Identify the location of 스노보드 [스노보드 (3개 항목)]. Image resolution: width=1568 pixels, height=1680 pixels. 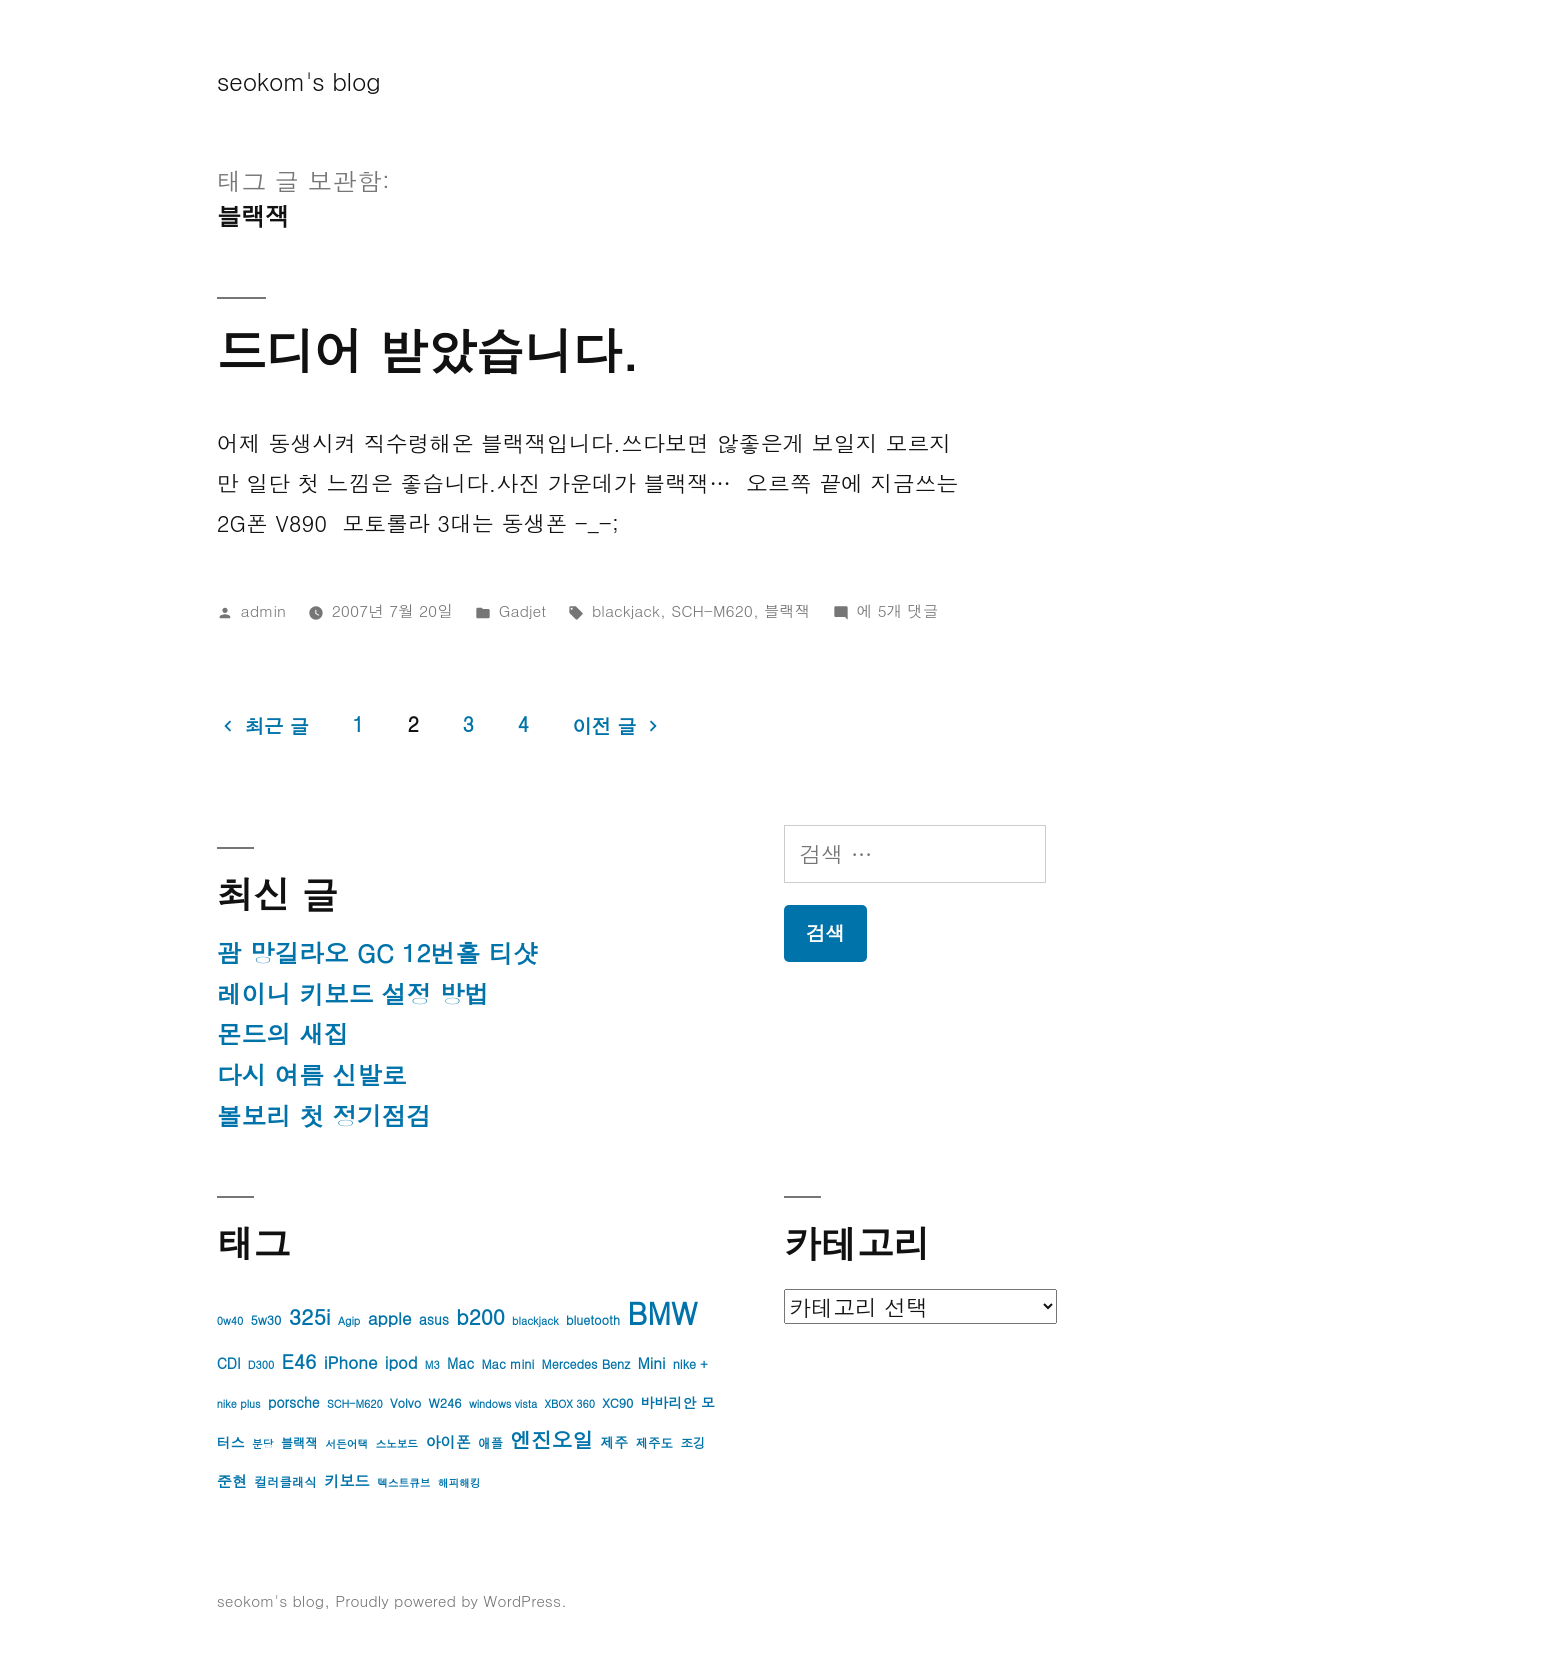
(396, 1443).